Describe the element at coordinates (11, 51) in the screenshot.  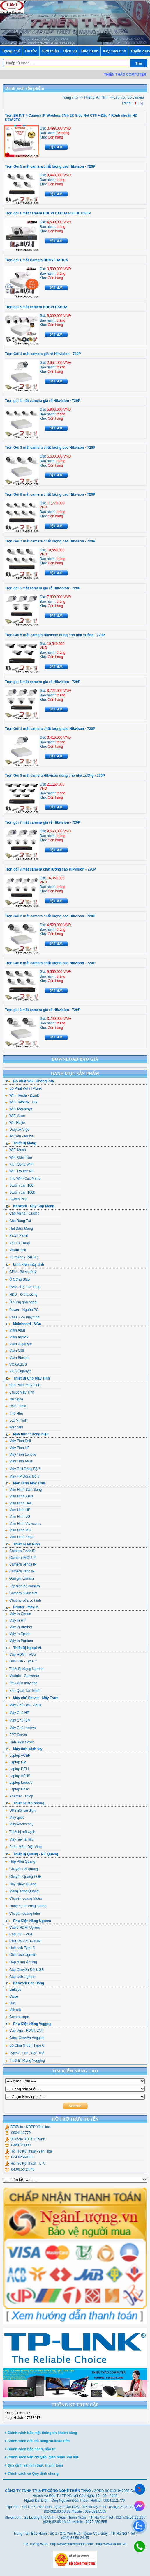
I see `Trang chủ` at that location.